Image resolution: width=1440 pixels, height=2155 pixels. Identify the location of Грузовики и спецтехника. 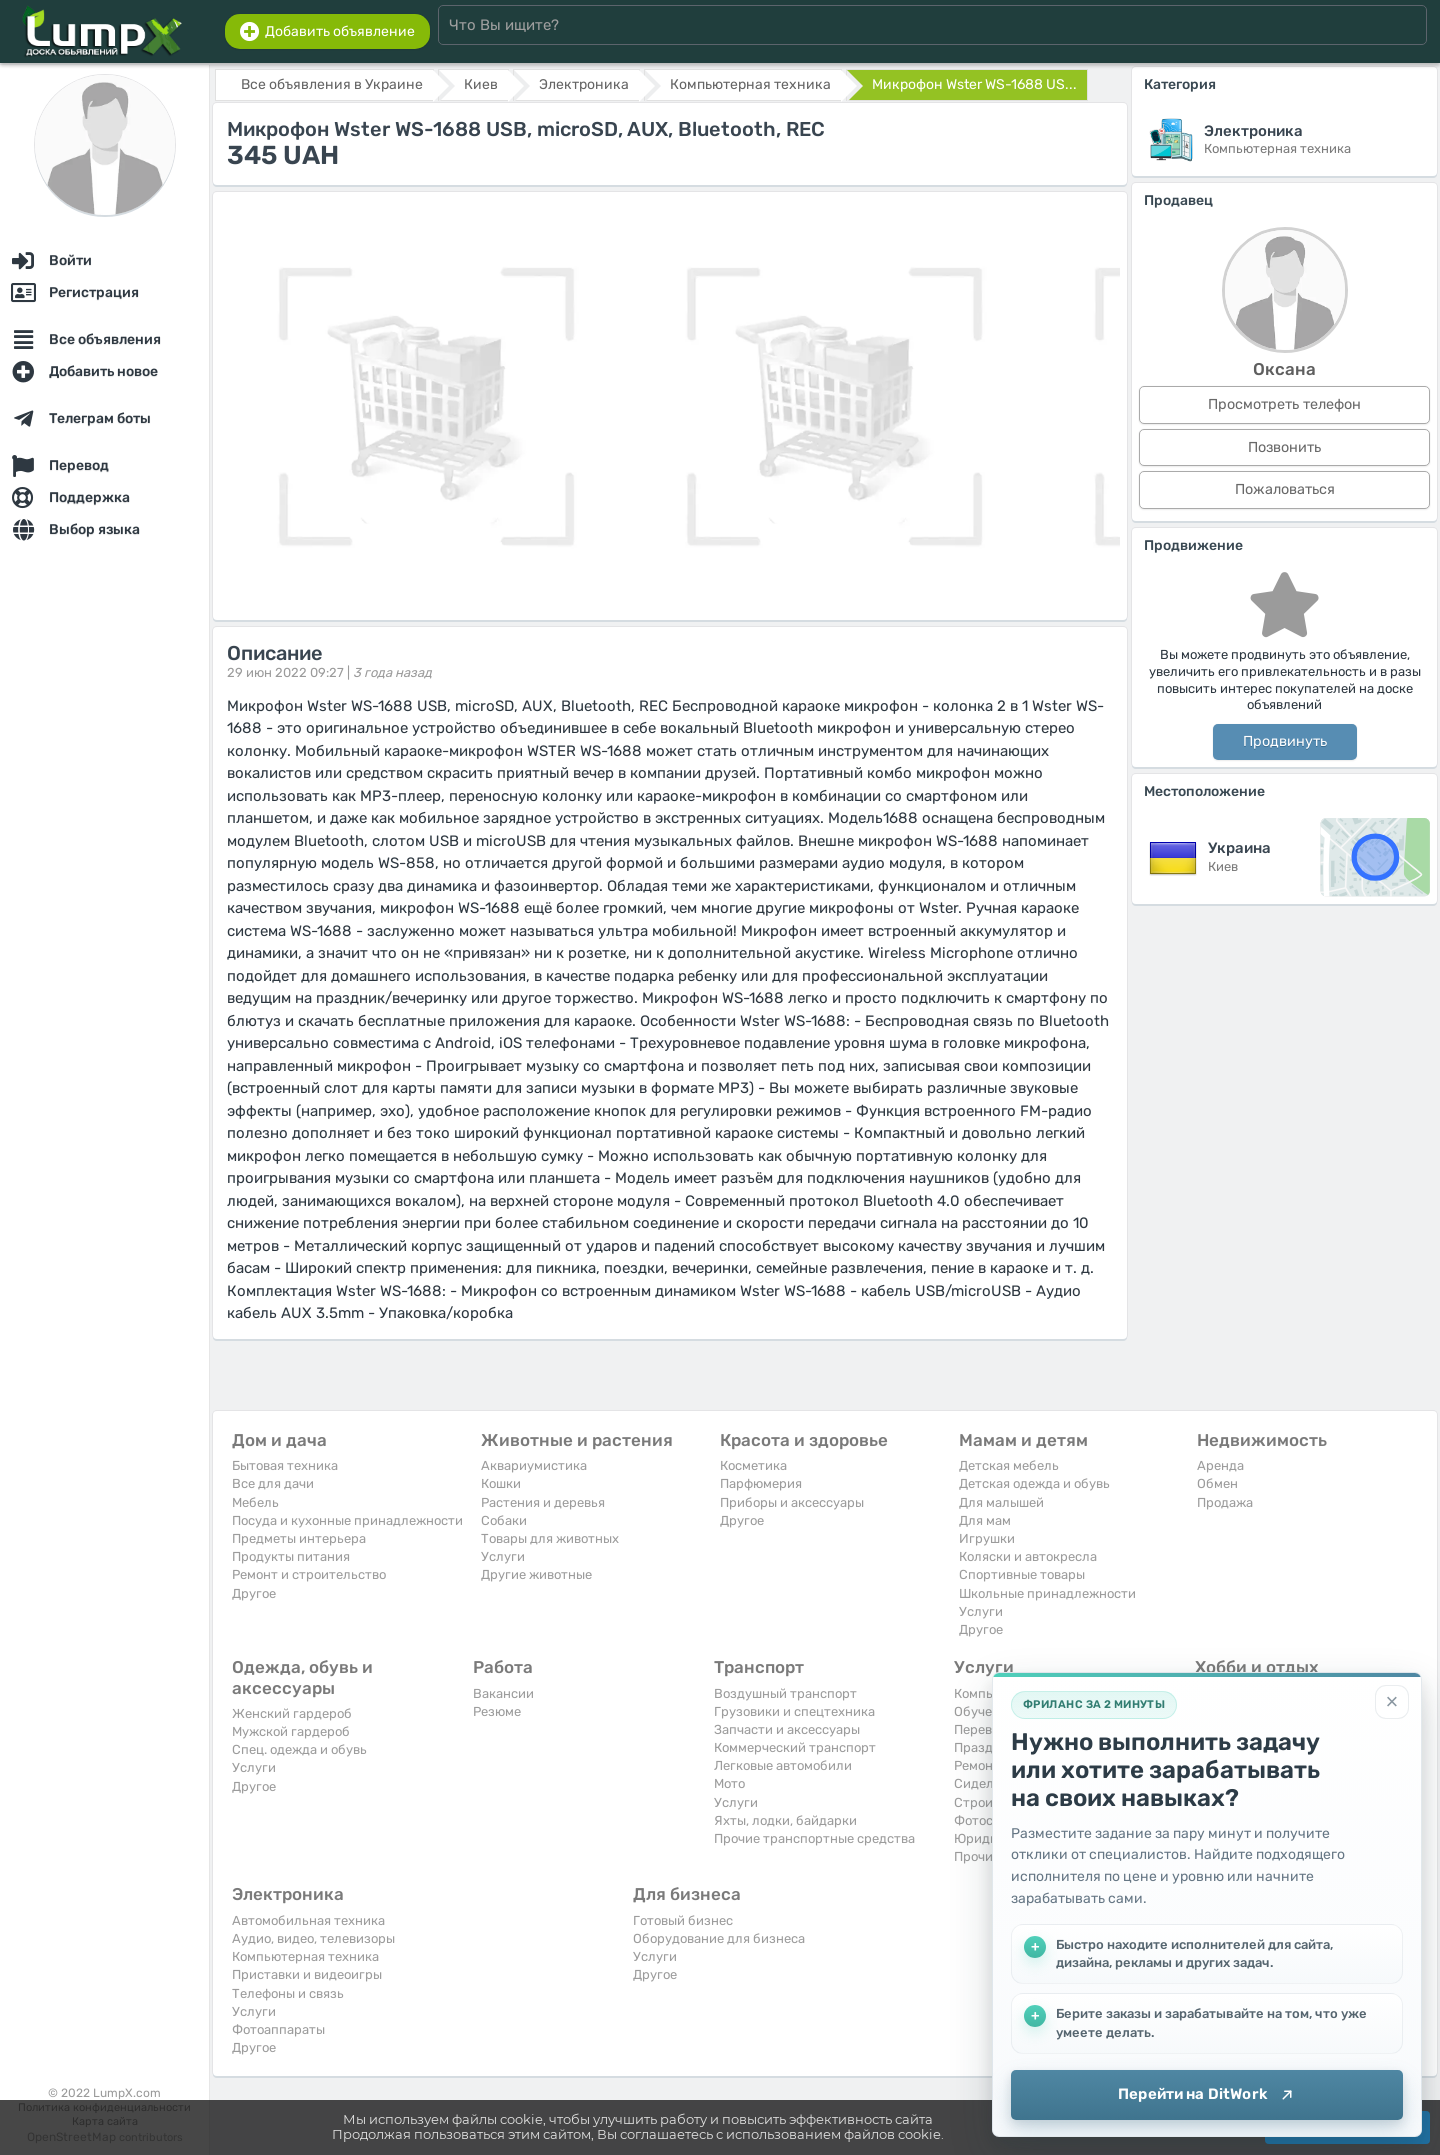
(794, 1711).